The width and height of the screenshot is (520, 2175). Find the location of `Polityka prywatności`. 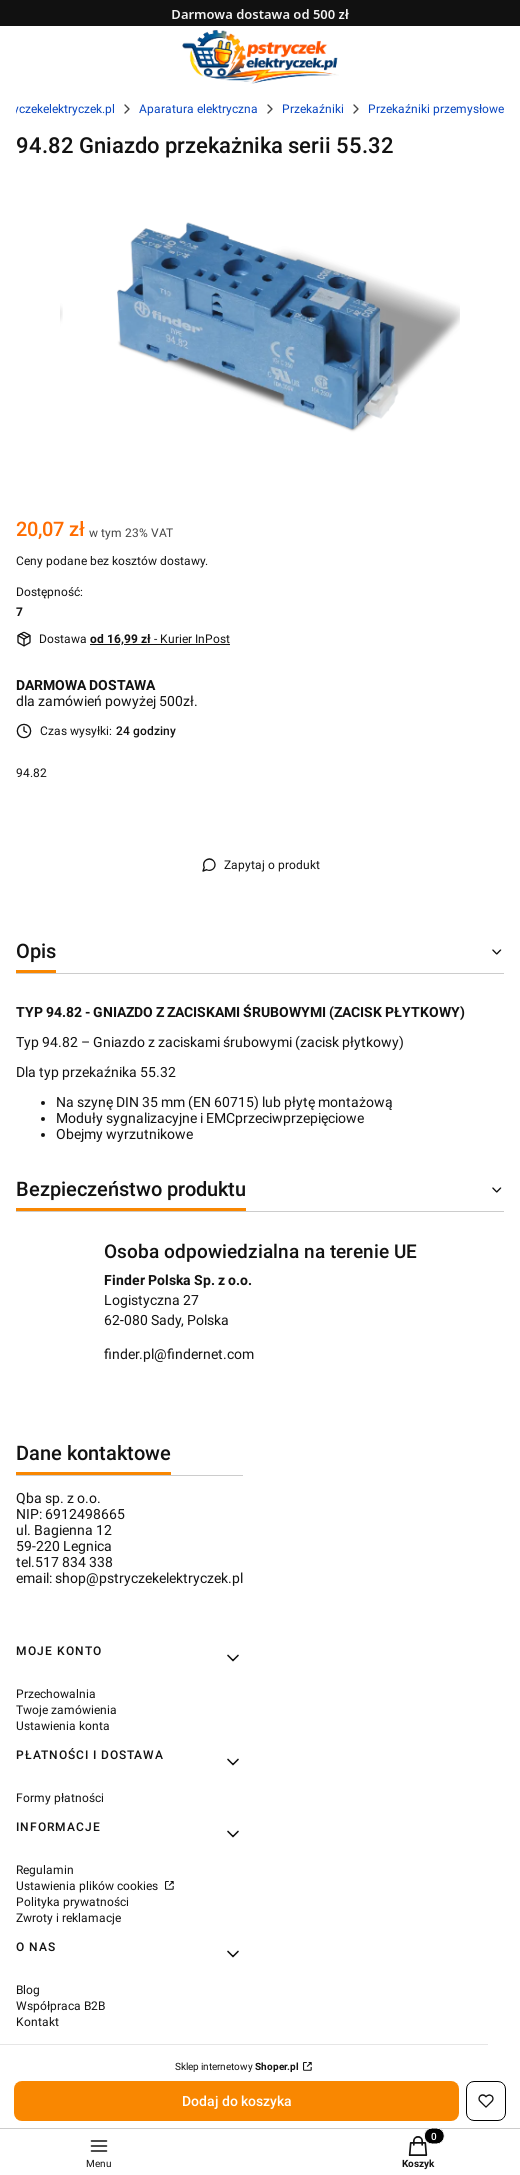

Polityka prywatności is located at coordinates (72, 1902).